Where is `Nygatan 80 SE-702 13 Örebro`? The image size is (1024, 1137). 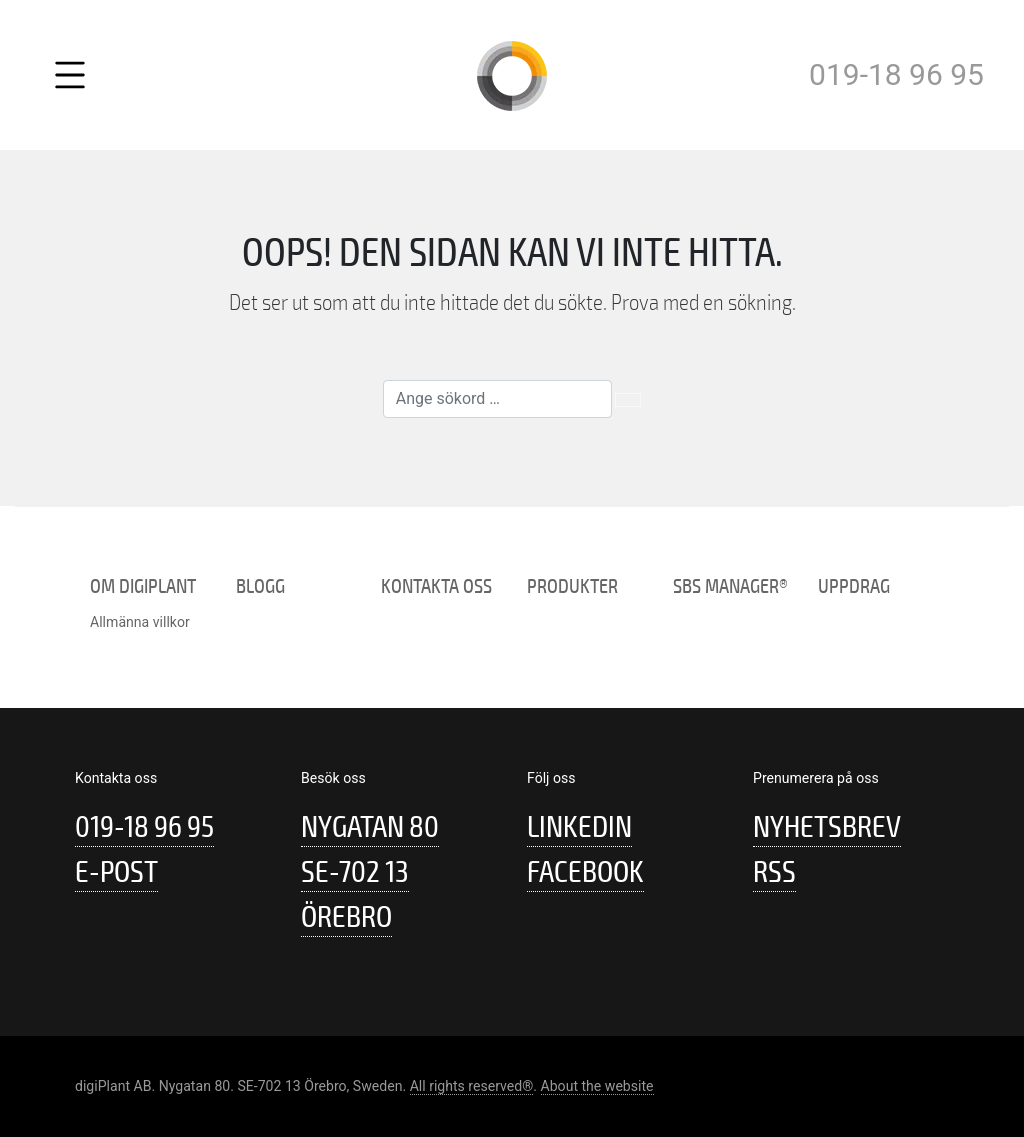
Nygatan 80 SE-702 13 Örebro is located at coordinates (370, 872).